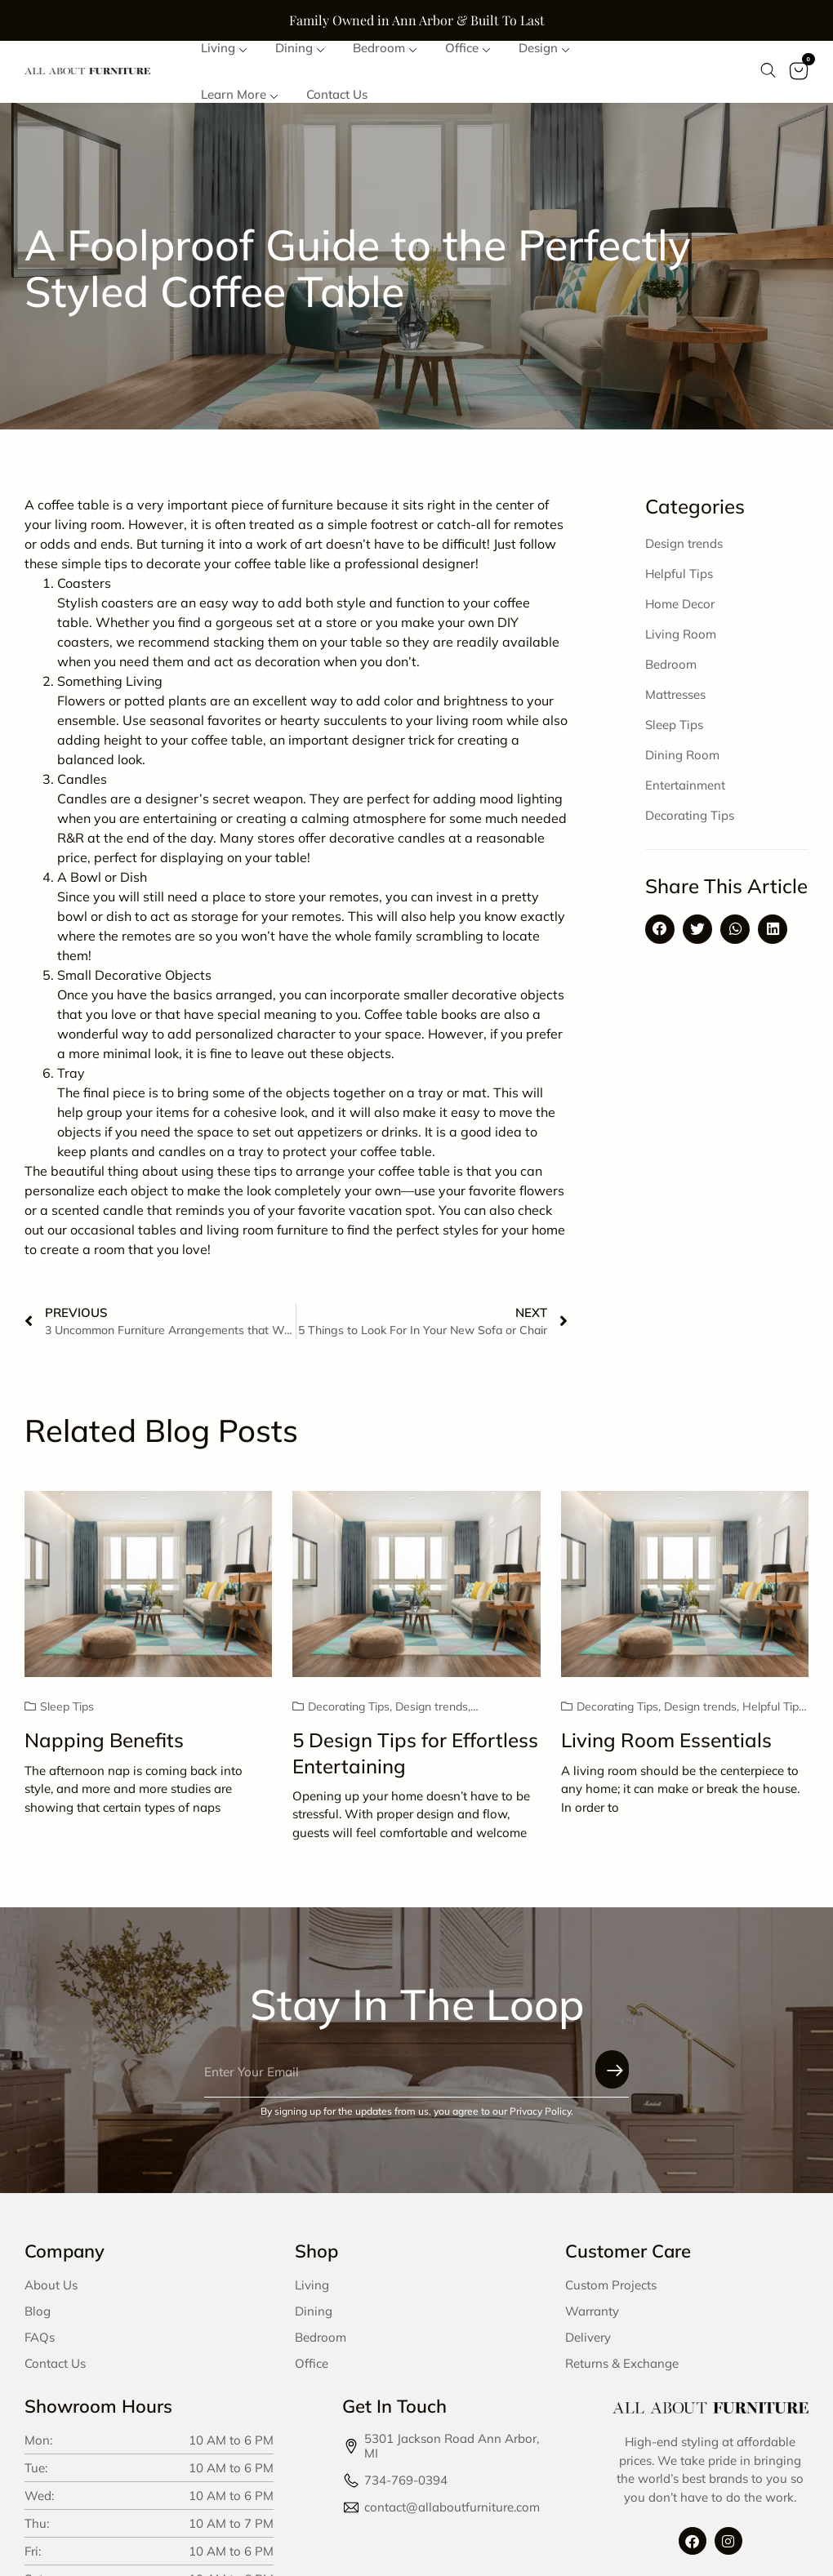 The height and width of the screenshot is (2576, 833). Describe the element at coordinates (312, 2292) in the screenshot. I see `Living` at that location.